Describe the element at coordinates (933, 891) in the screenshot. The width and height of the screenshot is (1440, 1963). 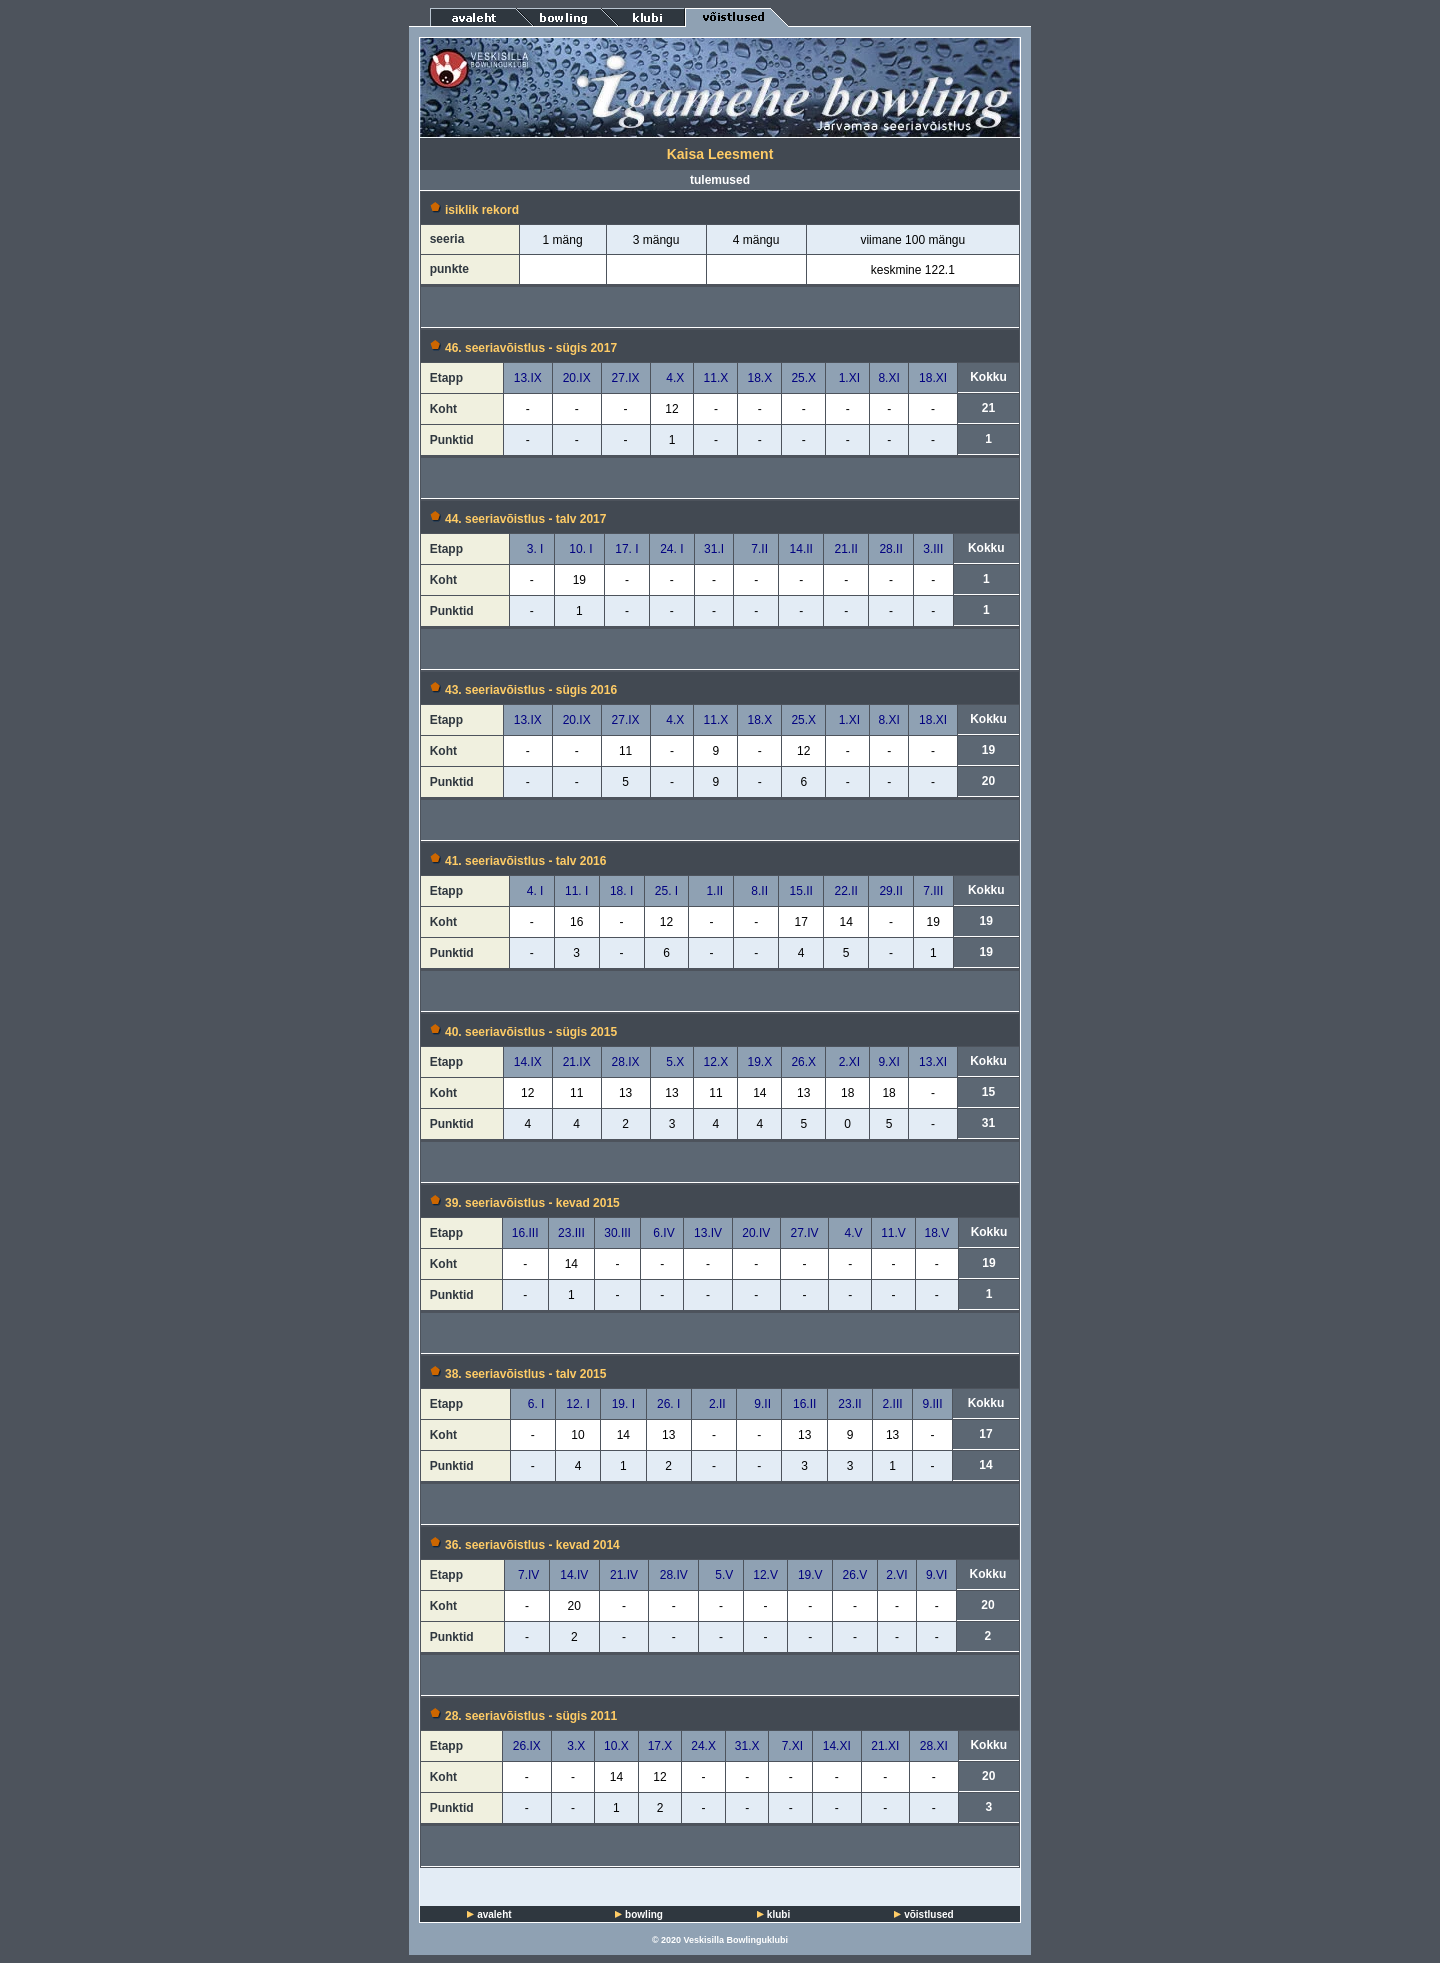
I see `7.III` at that location.